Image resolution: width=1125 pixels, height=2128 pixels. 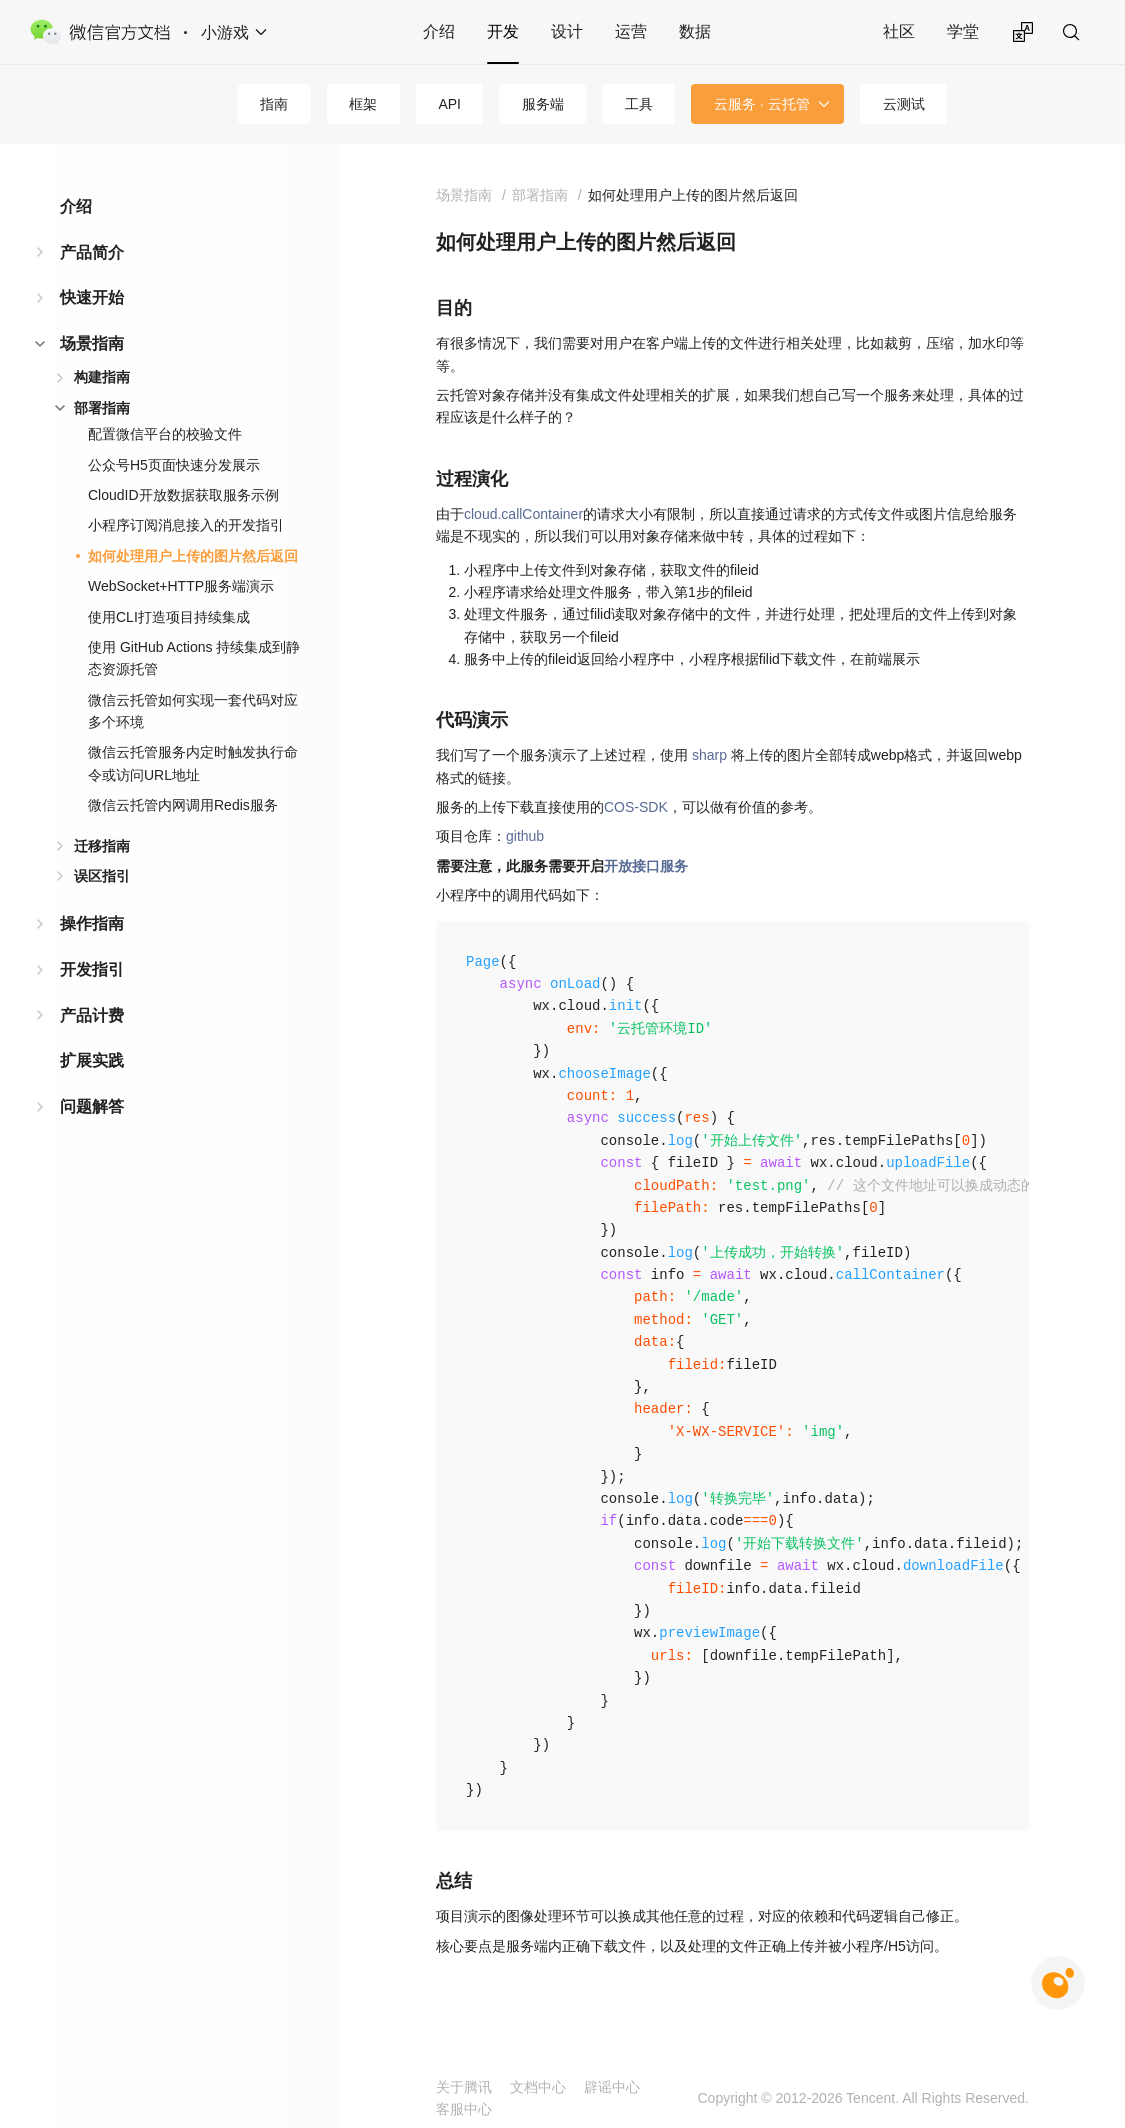 What do you see at coordinates (762, 104) in the screenshot?
I see `云服务 · 云托管` at bounding box center [762, 104].